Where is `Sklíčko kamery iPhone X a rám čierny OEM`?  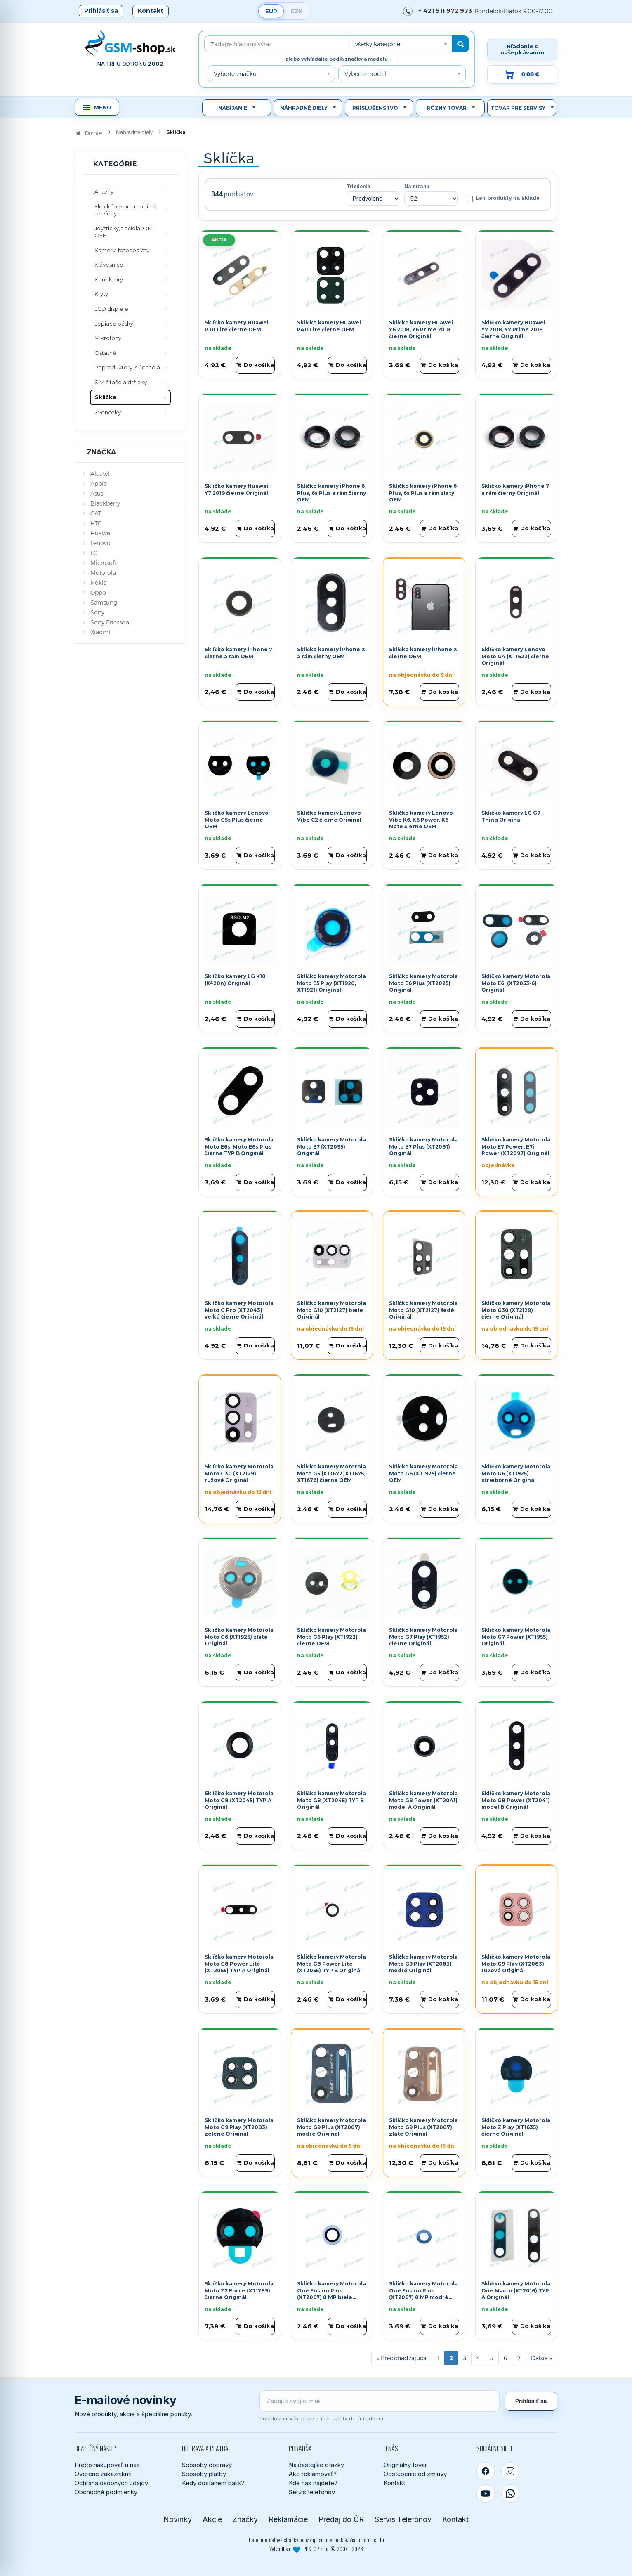 Sklíčko kamery iPhone X a rám čierny OEM is located at coordinates (331, 652).